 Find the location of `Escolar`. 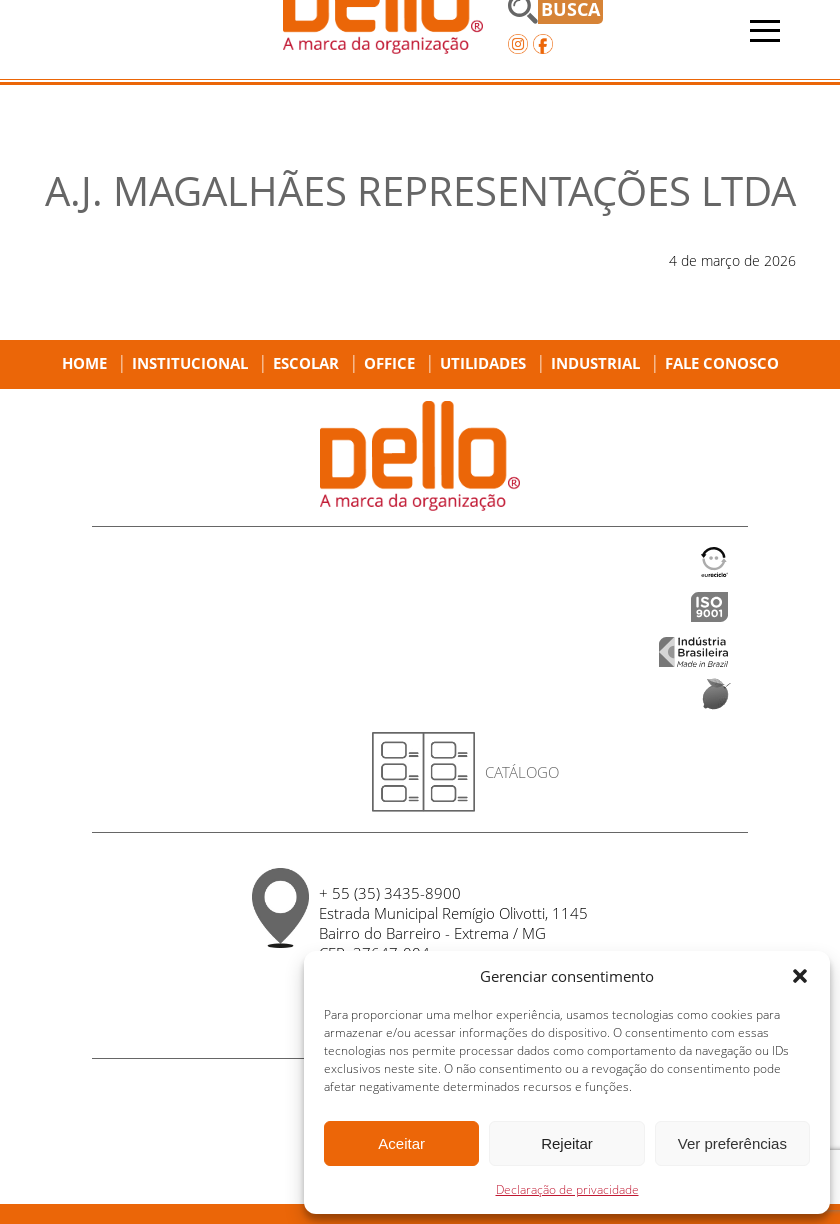

Escolar is located at coordinates (306, 363).